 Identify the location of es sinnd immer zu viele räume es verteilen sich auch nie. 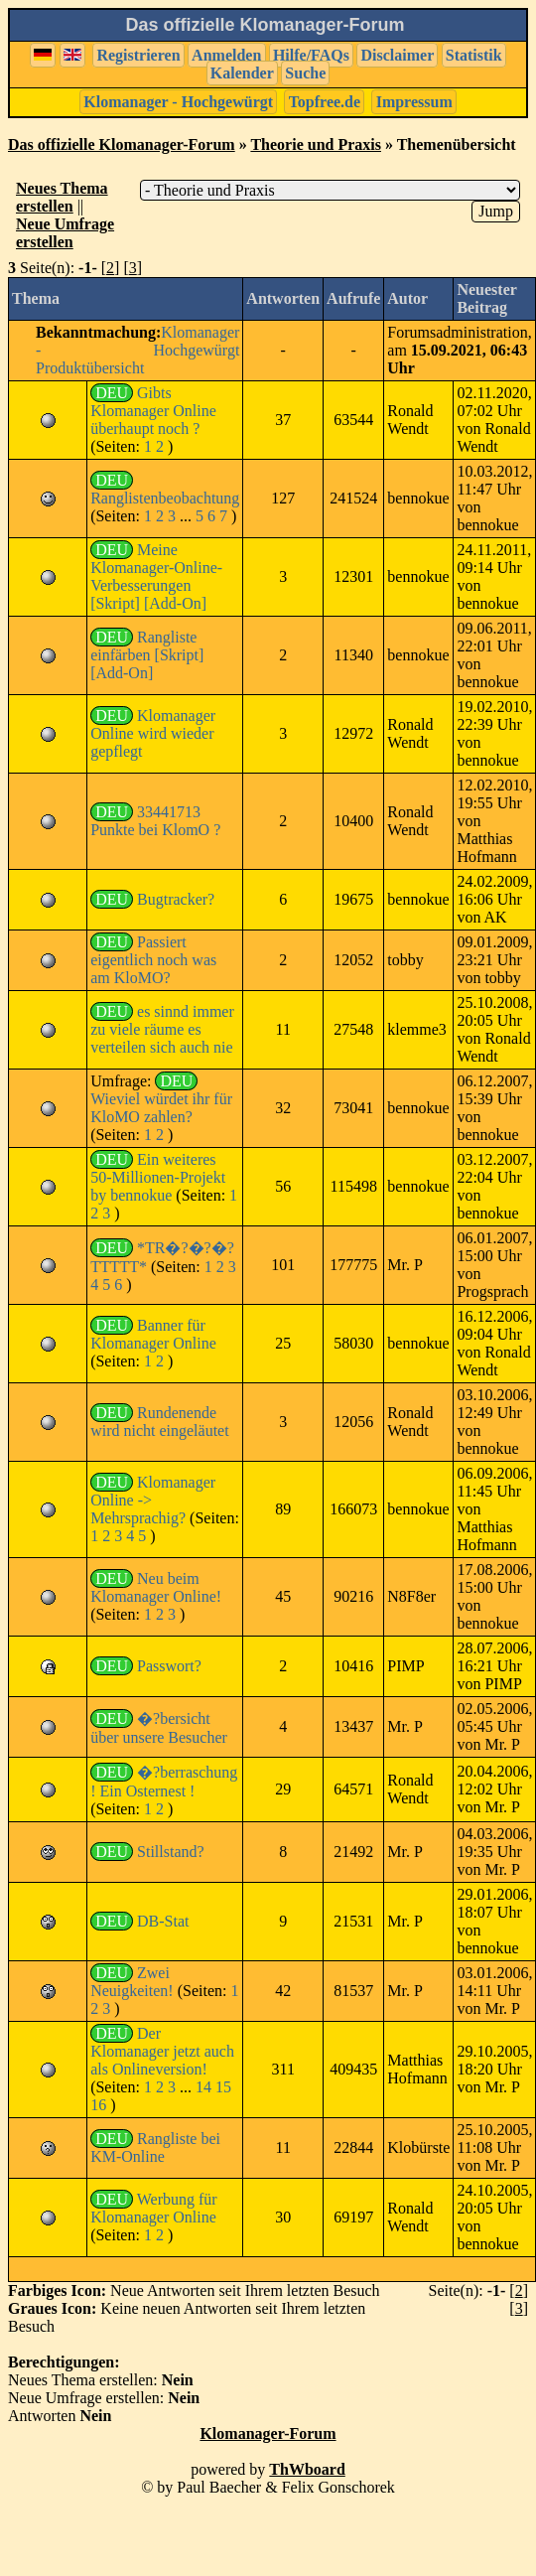
(162, 1029).